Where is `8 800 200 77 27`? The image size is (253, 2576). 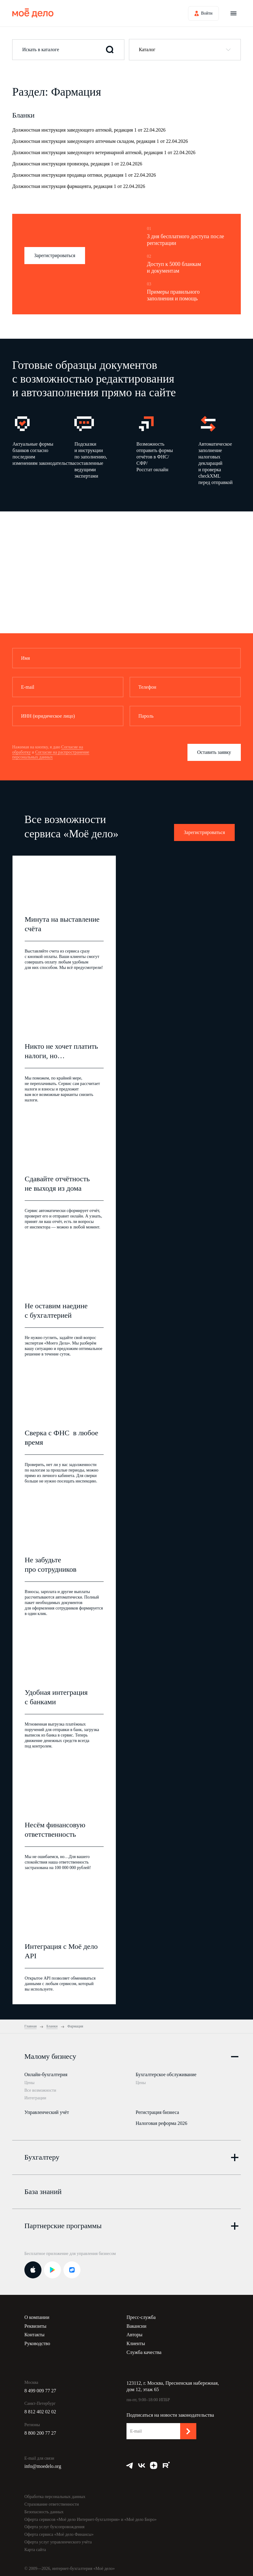 8 800 200 77 27 is located at coordinates (40, 2430).